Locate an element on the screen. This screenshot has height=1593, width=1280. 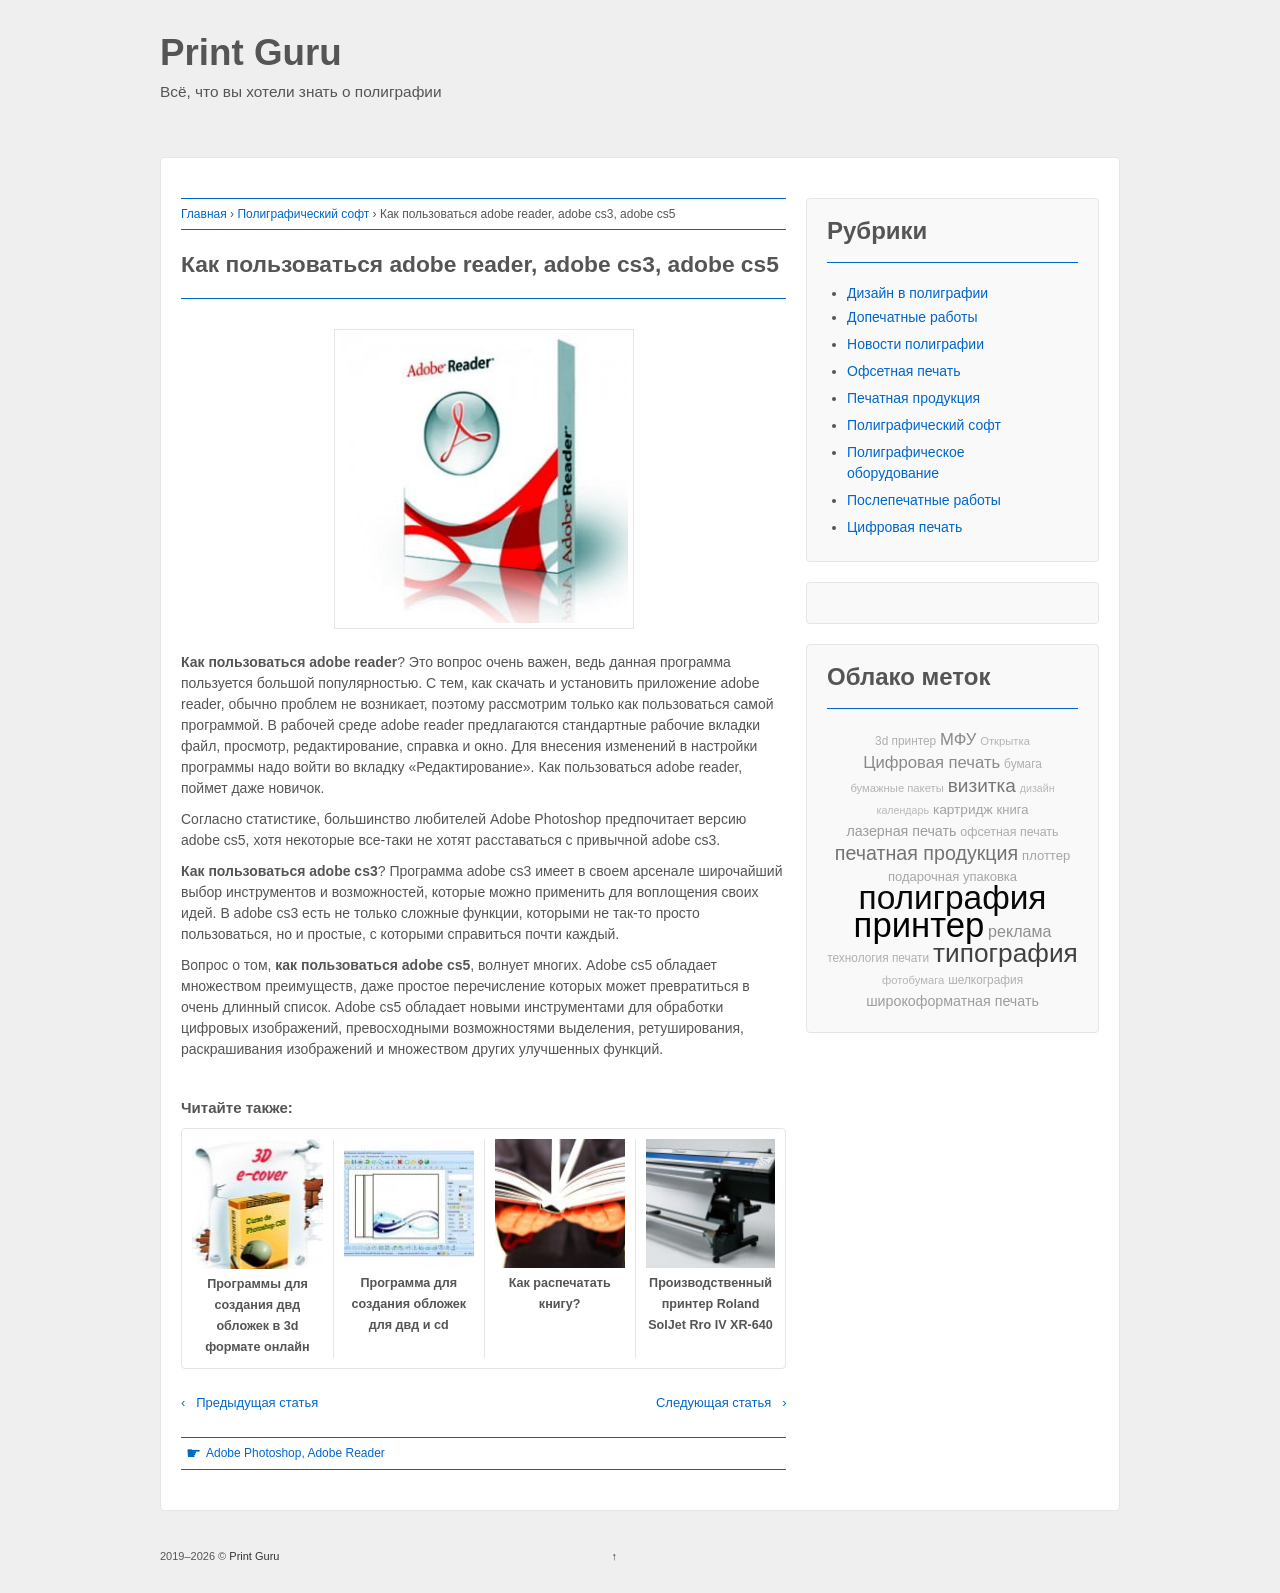
Послепечатные работы is located at coordinates (924, 500).